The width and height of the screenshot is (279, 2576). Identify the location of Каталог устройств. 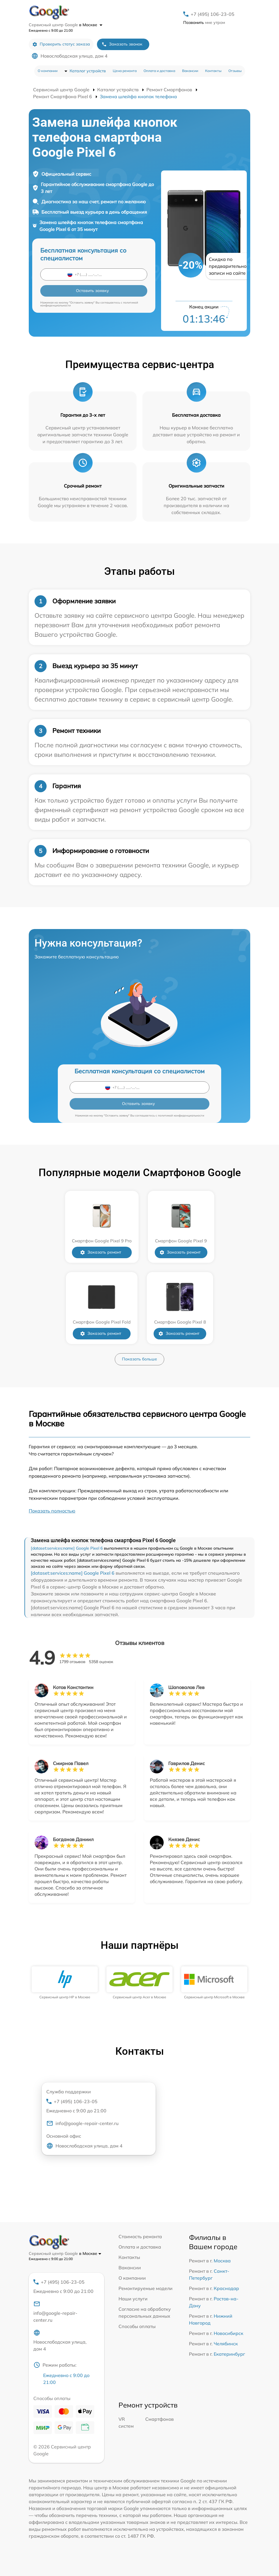
(88, 70).